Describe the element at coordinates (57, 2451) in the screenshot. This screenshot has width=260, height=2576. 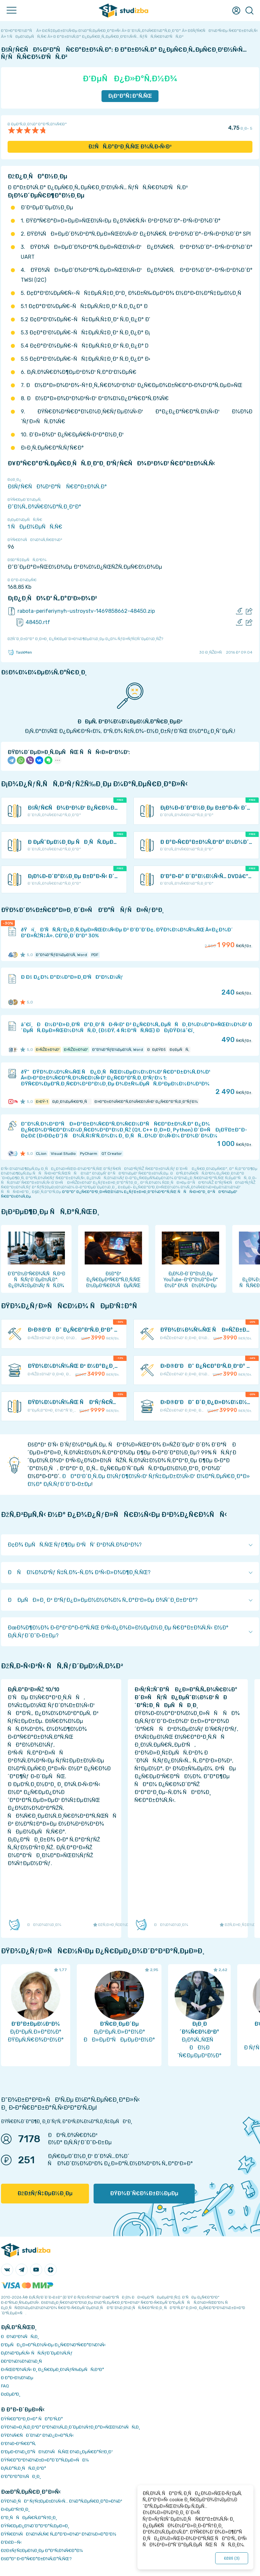
I see `Ð‘ÐµÐ·Ð¾Ð¿Ð°ÑÐ½Ð¾ÑÑ‚ÑŒ Ð¾Ð¿ÐµÑ€Ð°Ñ†Ð¸Ð¹` at that location.